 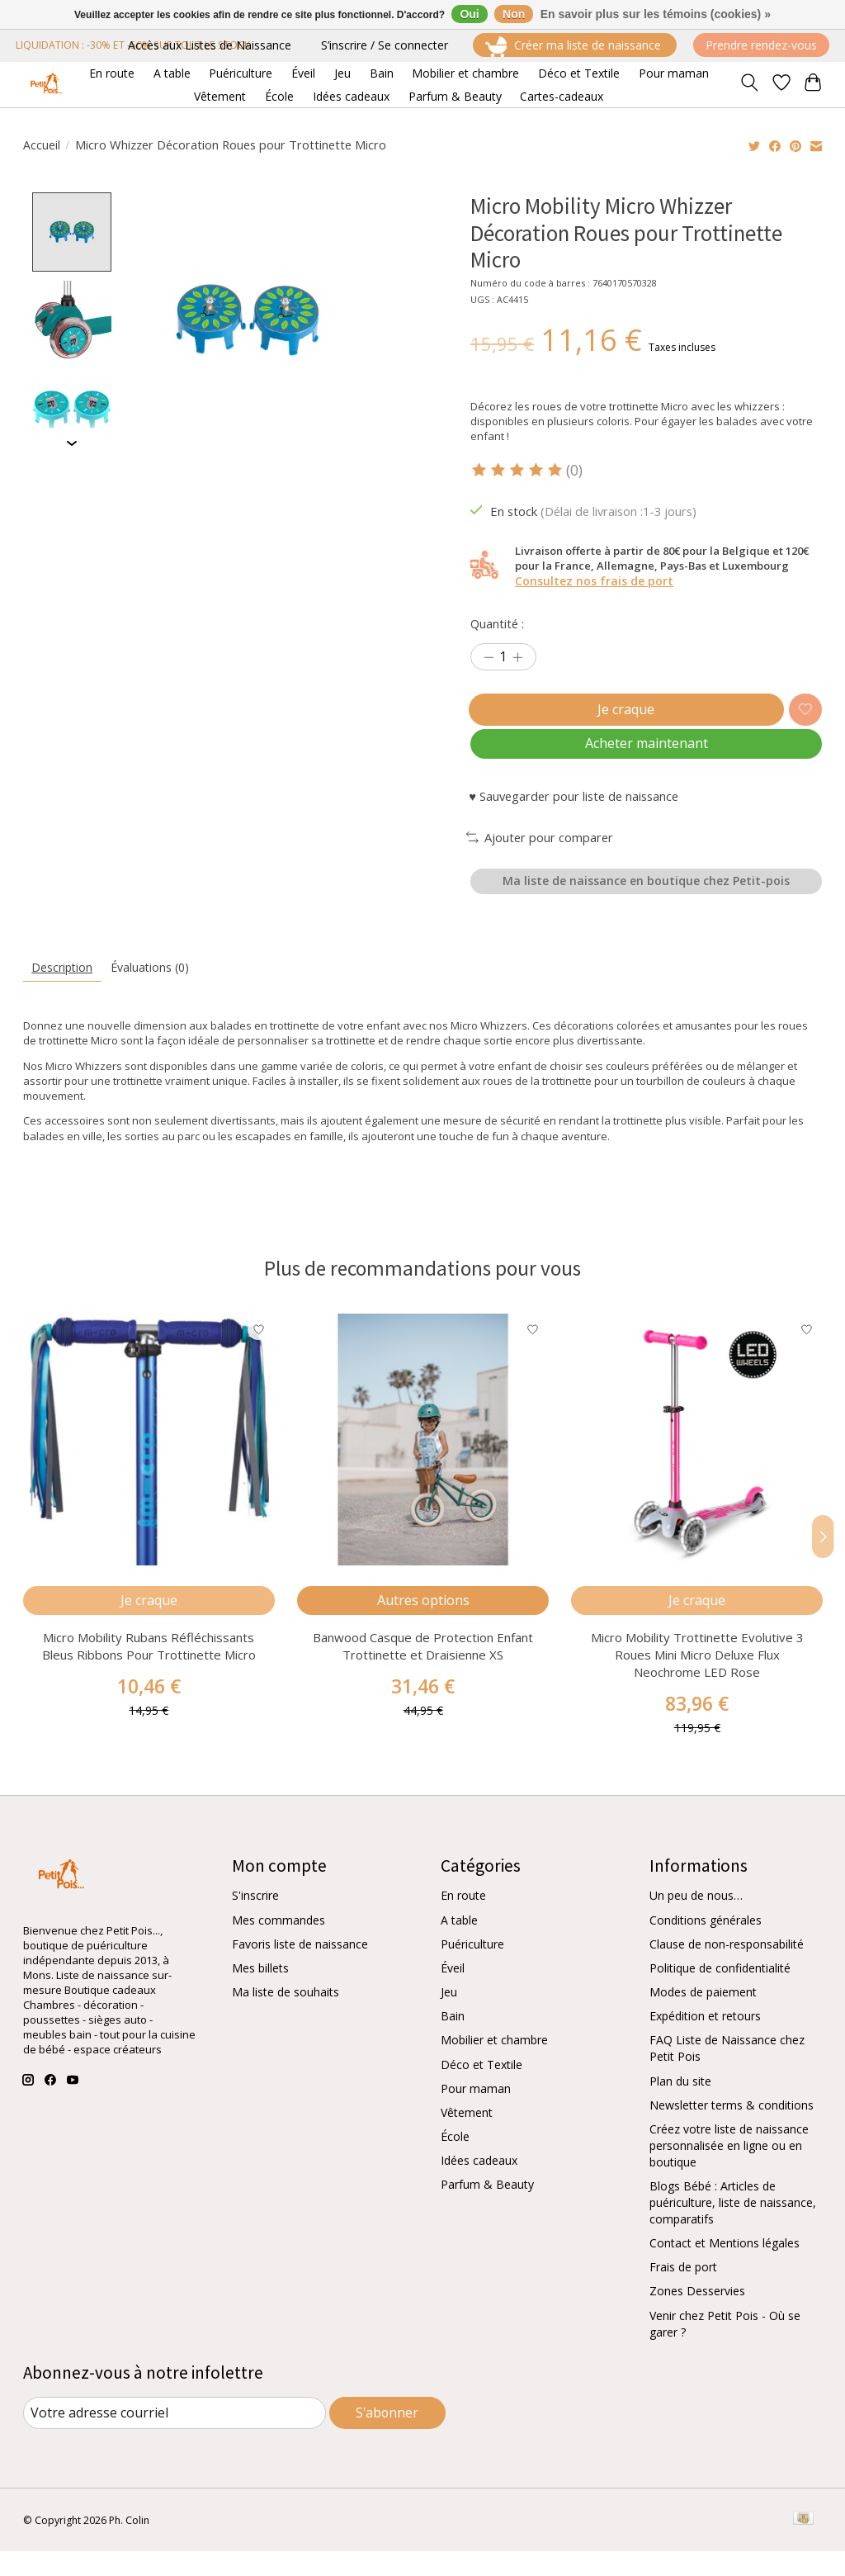 I want to click on [Banwood Casque de Protection Enfant Trottinette et Draisienne XS], so click(x=423, y=1458).